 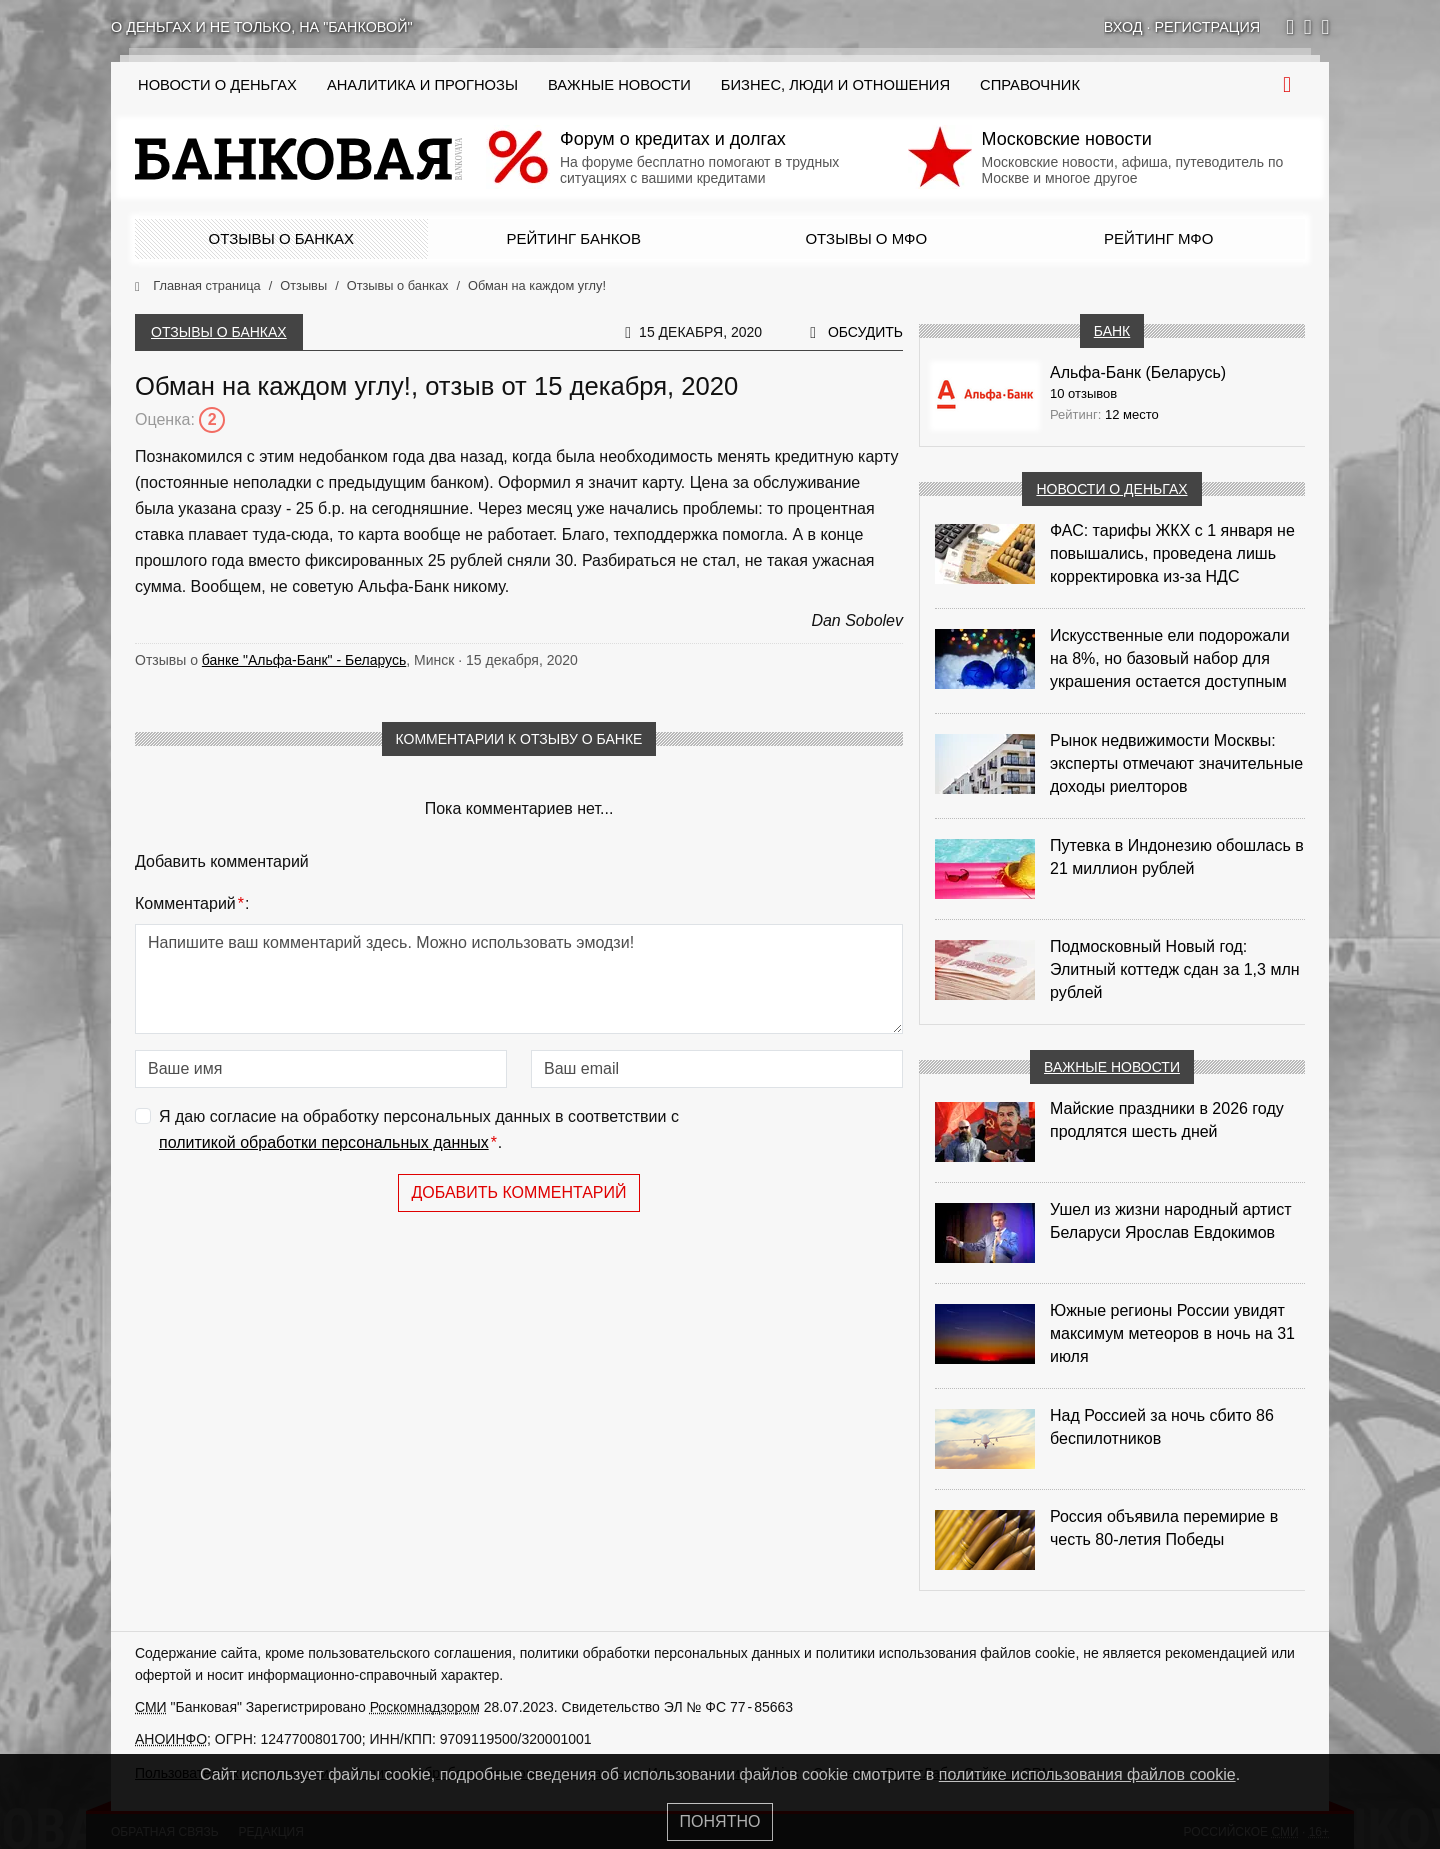 What do you see at coordinates (1030, 85) in the screenshot?
I see `Справочник` at bounding box center [1030, 85].